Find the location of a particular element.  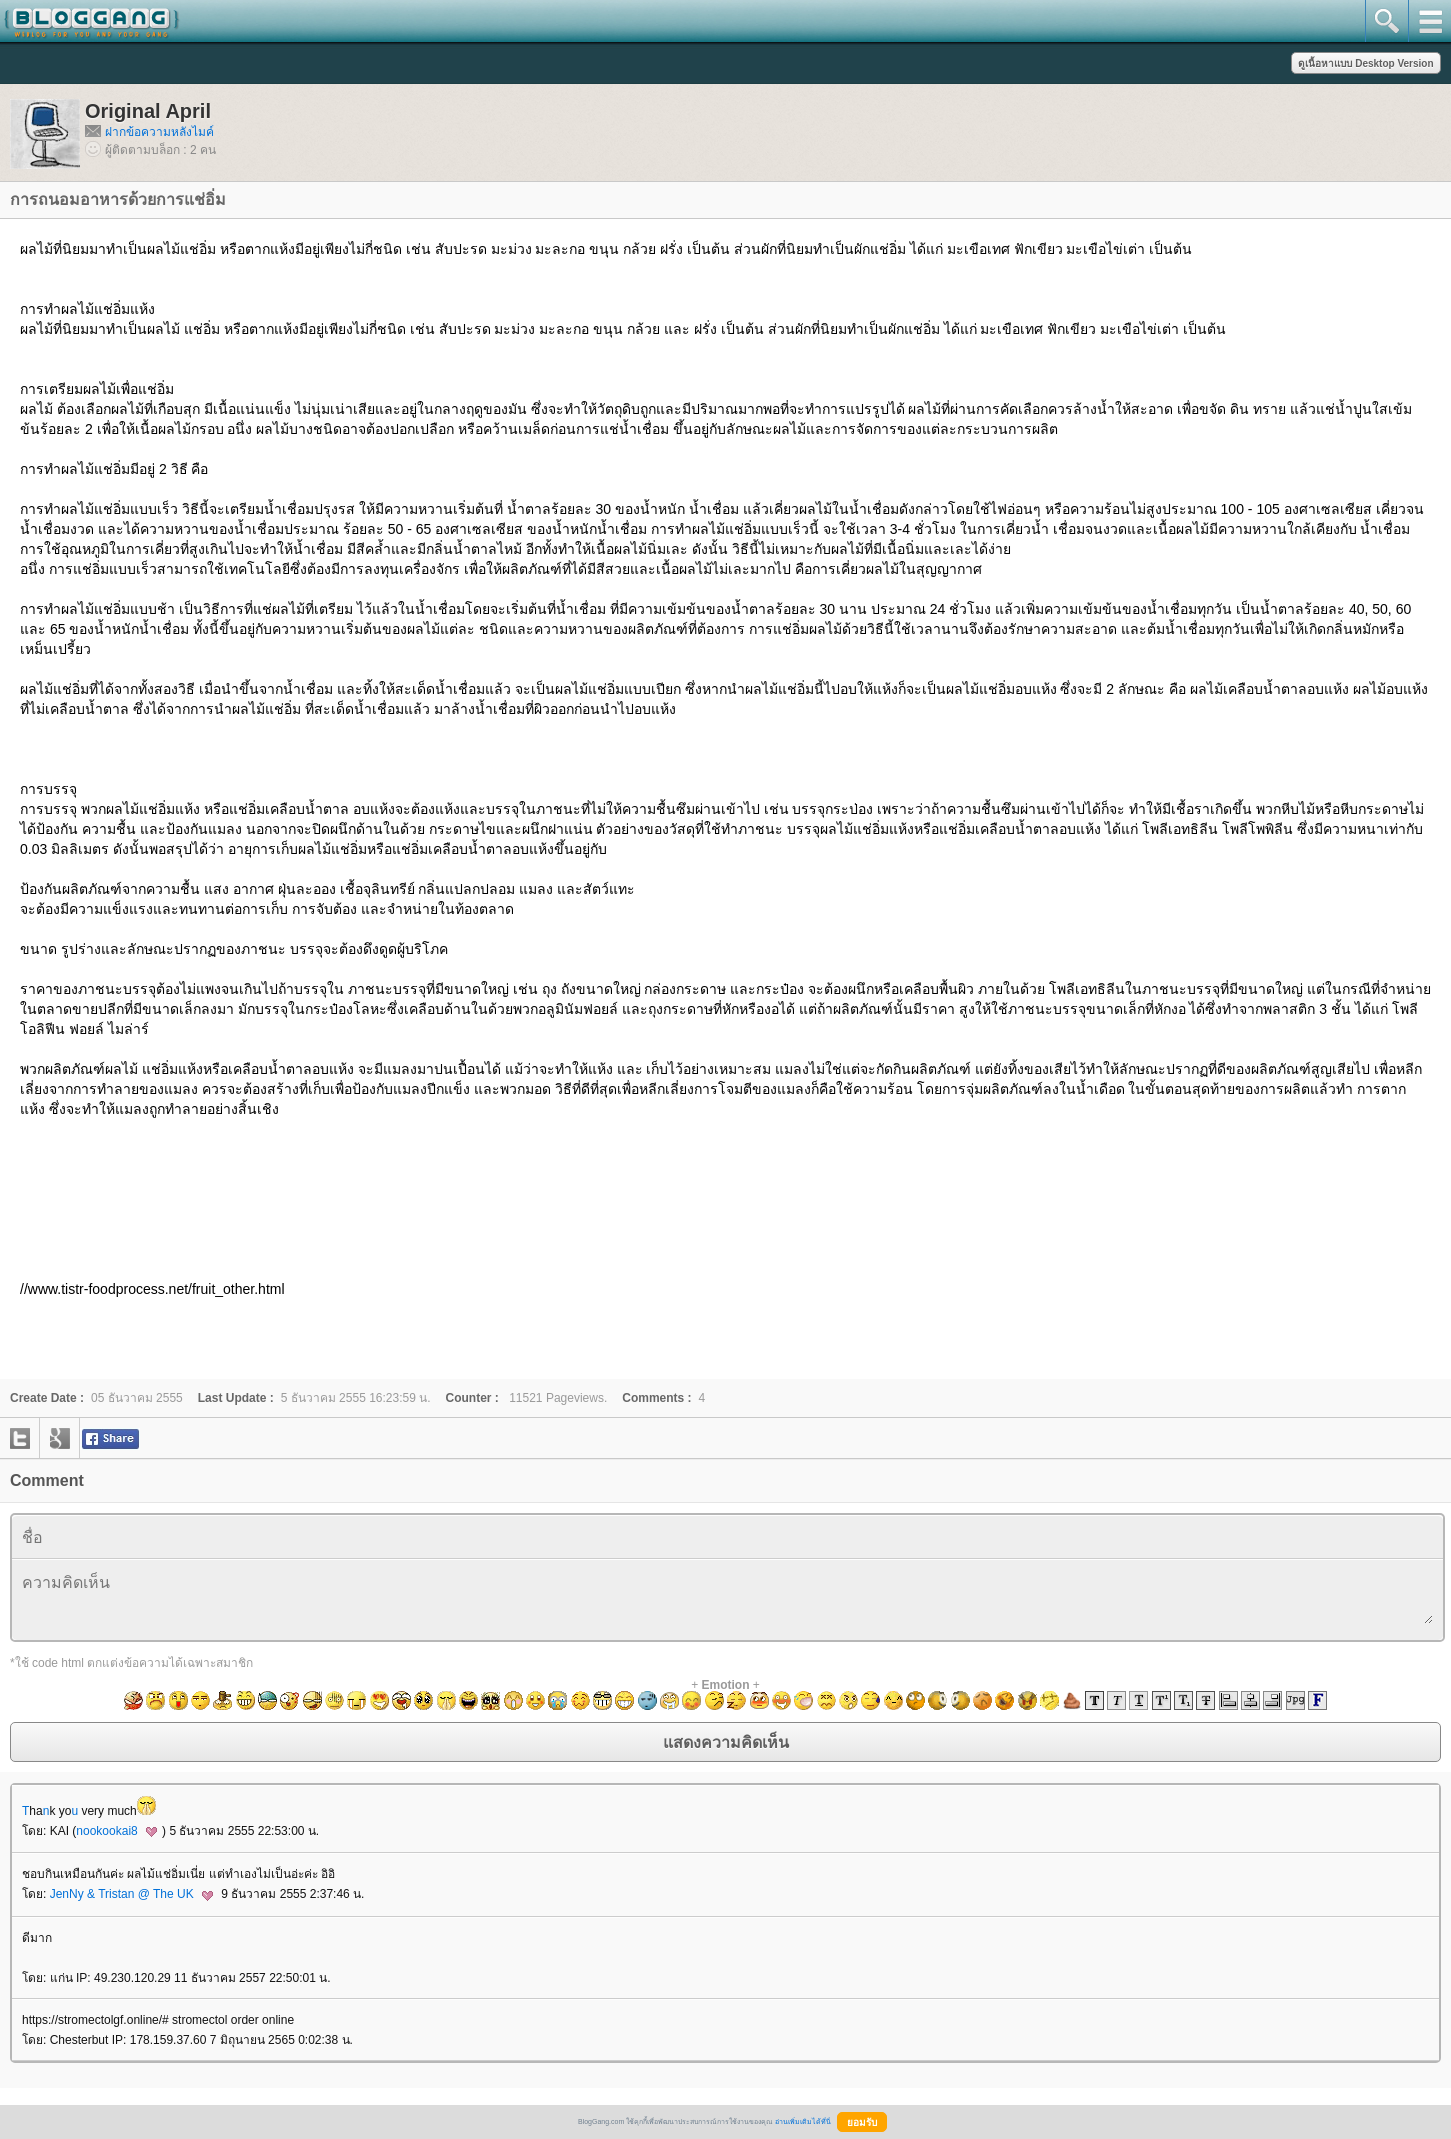

search is located at coordinates (1386, 21).